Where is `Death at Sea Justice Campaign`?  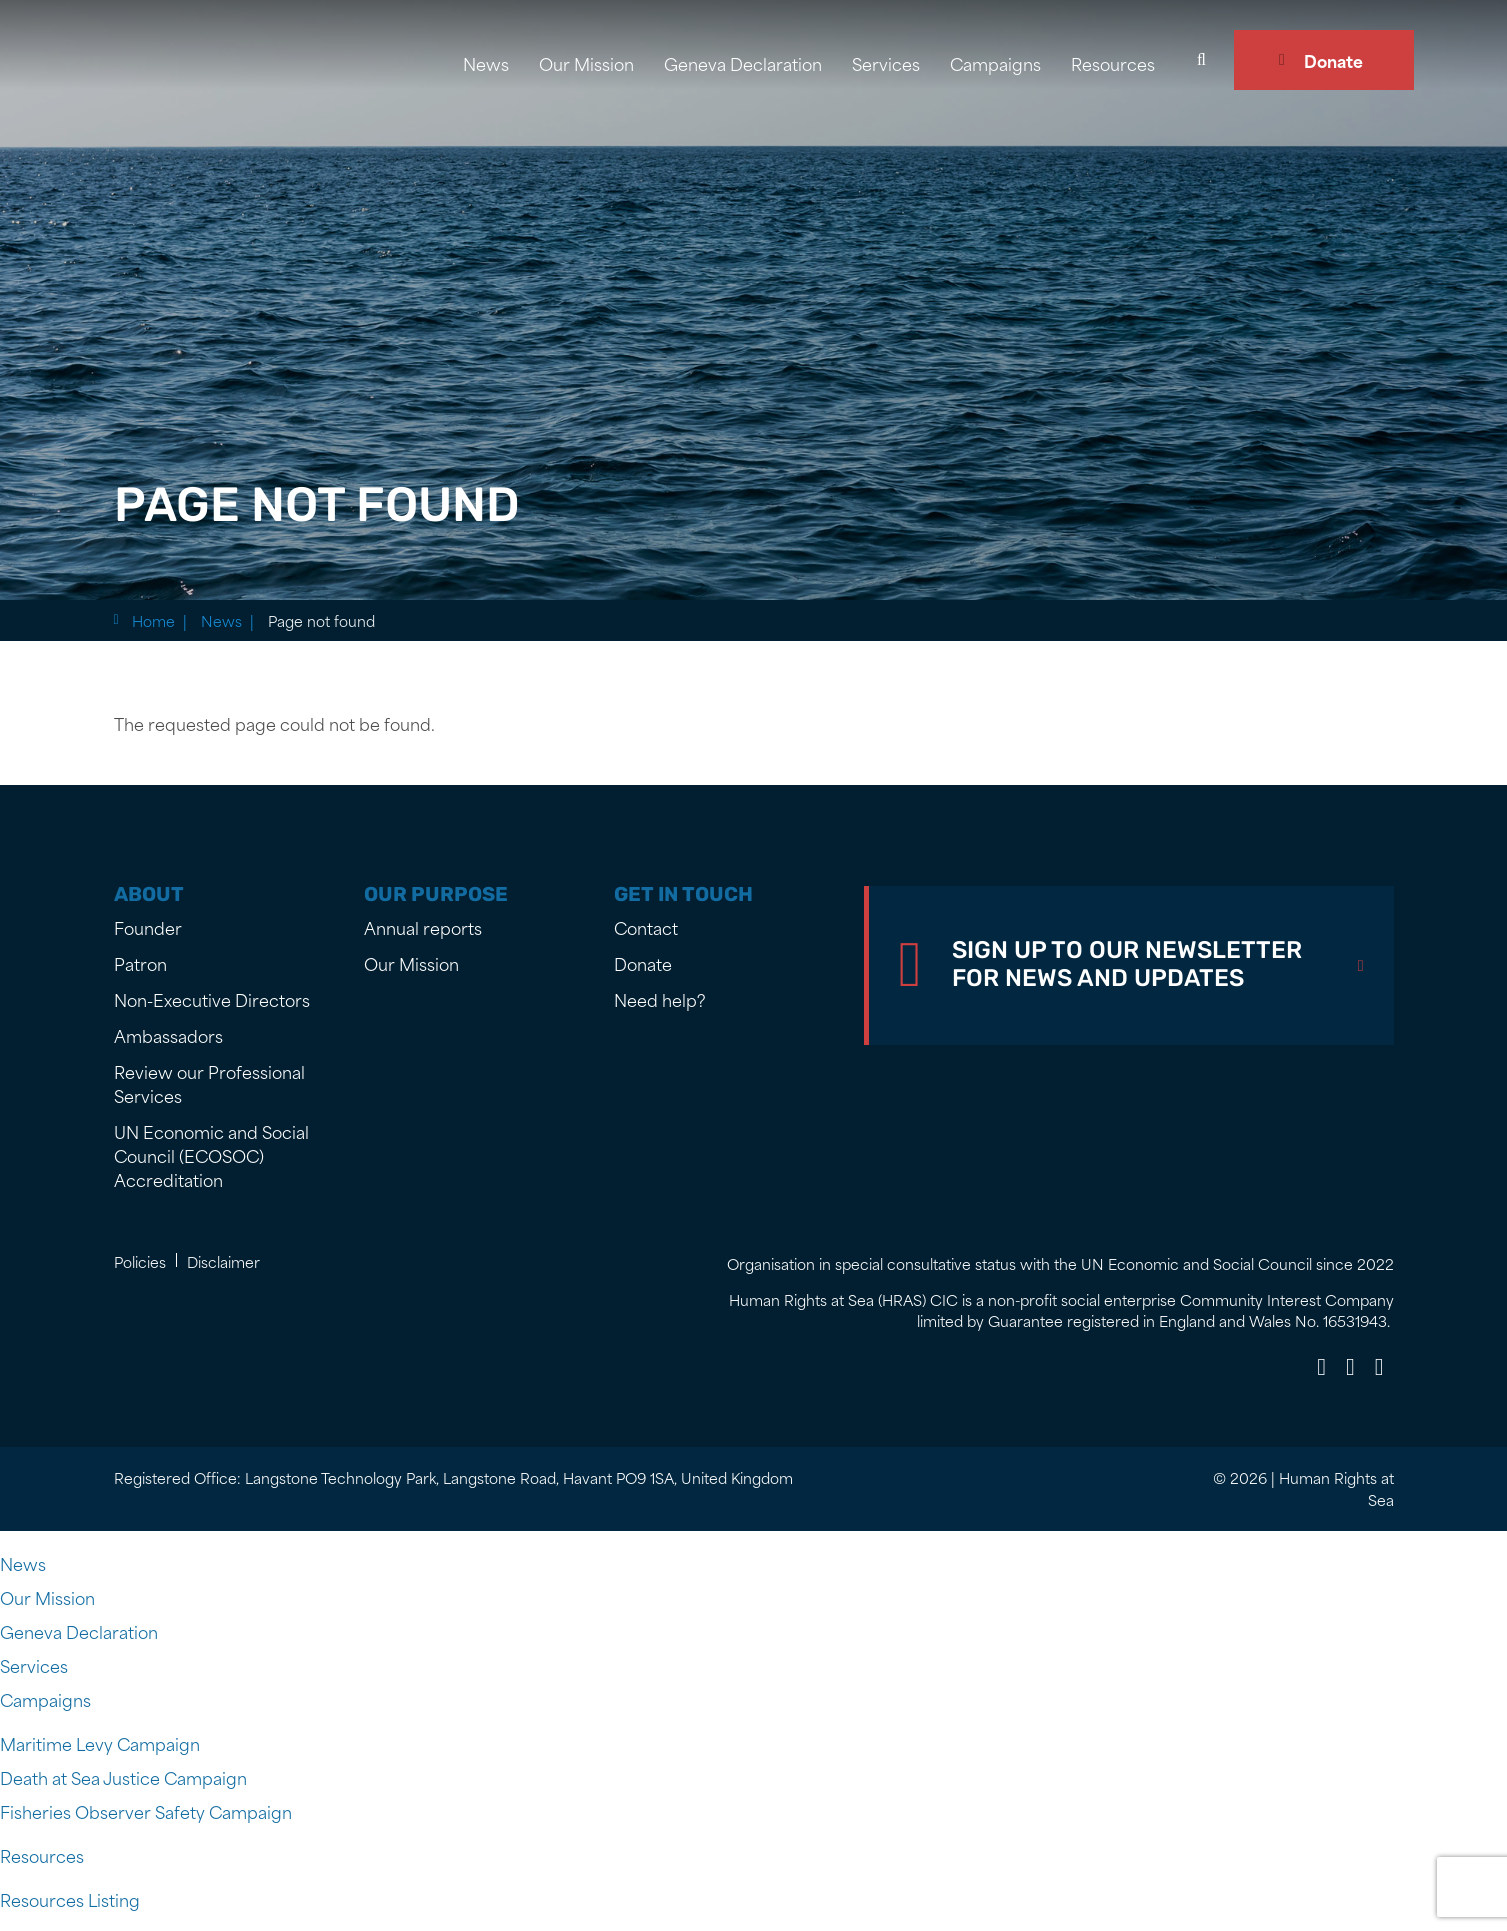 Death at Sea Justice Campaign is located at coordinates (123, 1777).